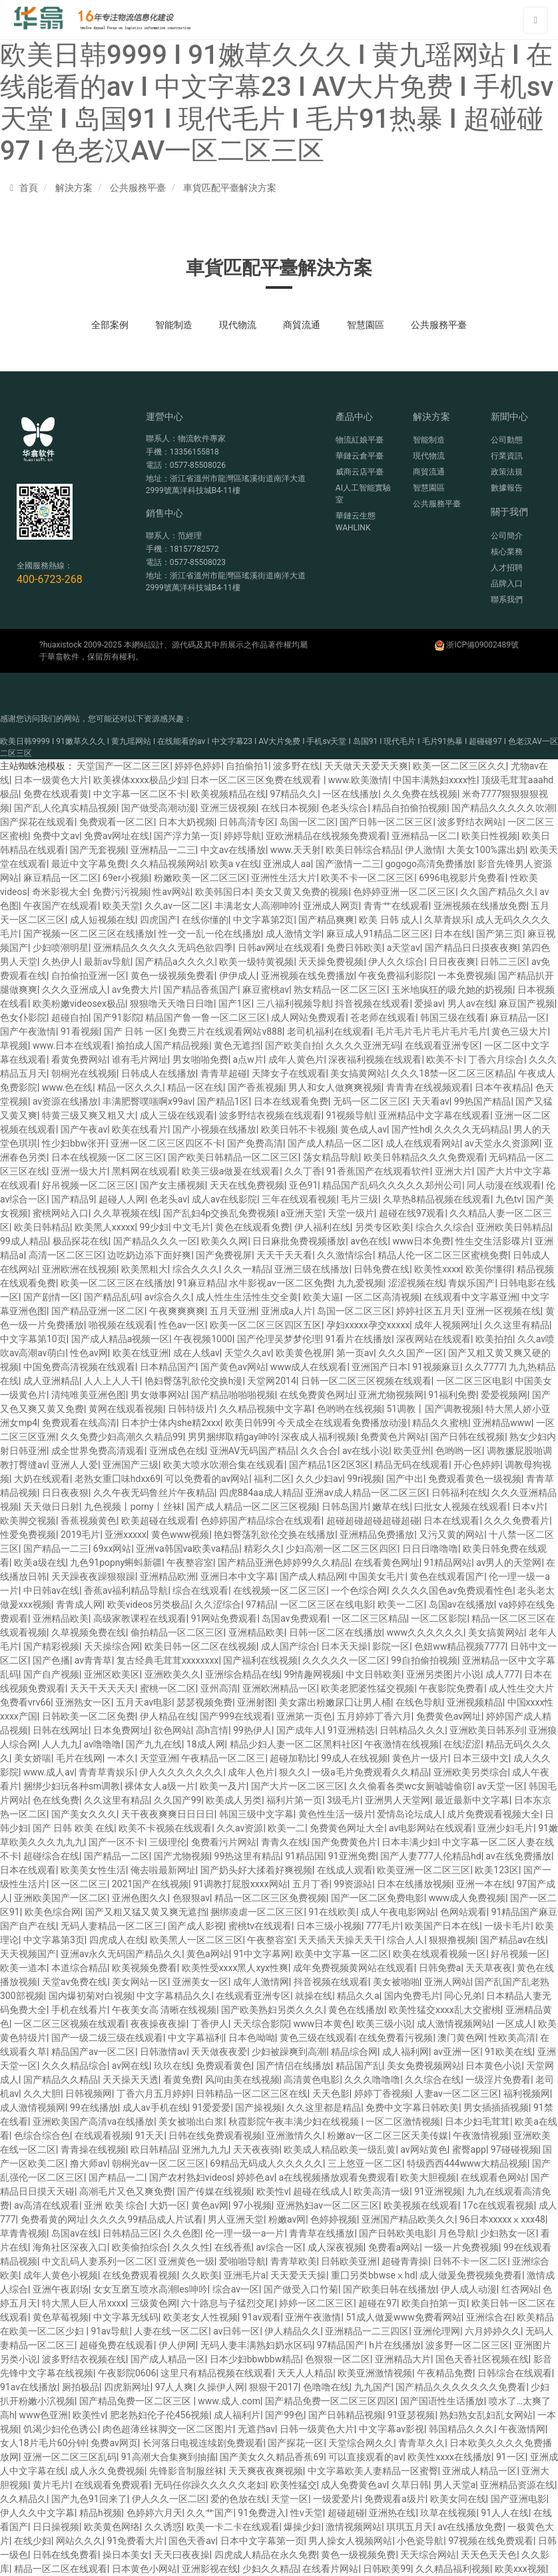 The width and height of the screenshot is (558, 2576). I want to click on 51成人做爰www免费看网站, so click(403, 2317).